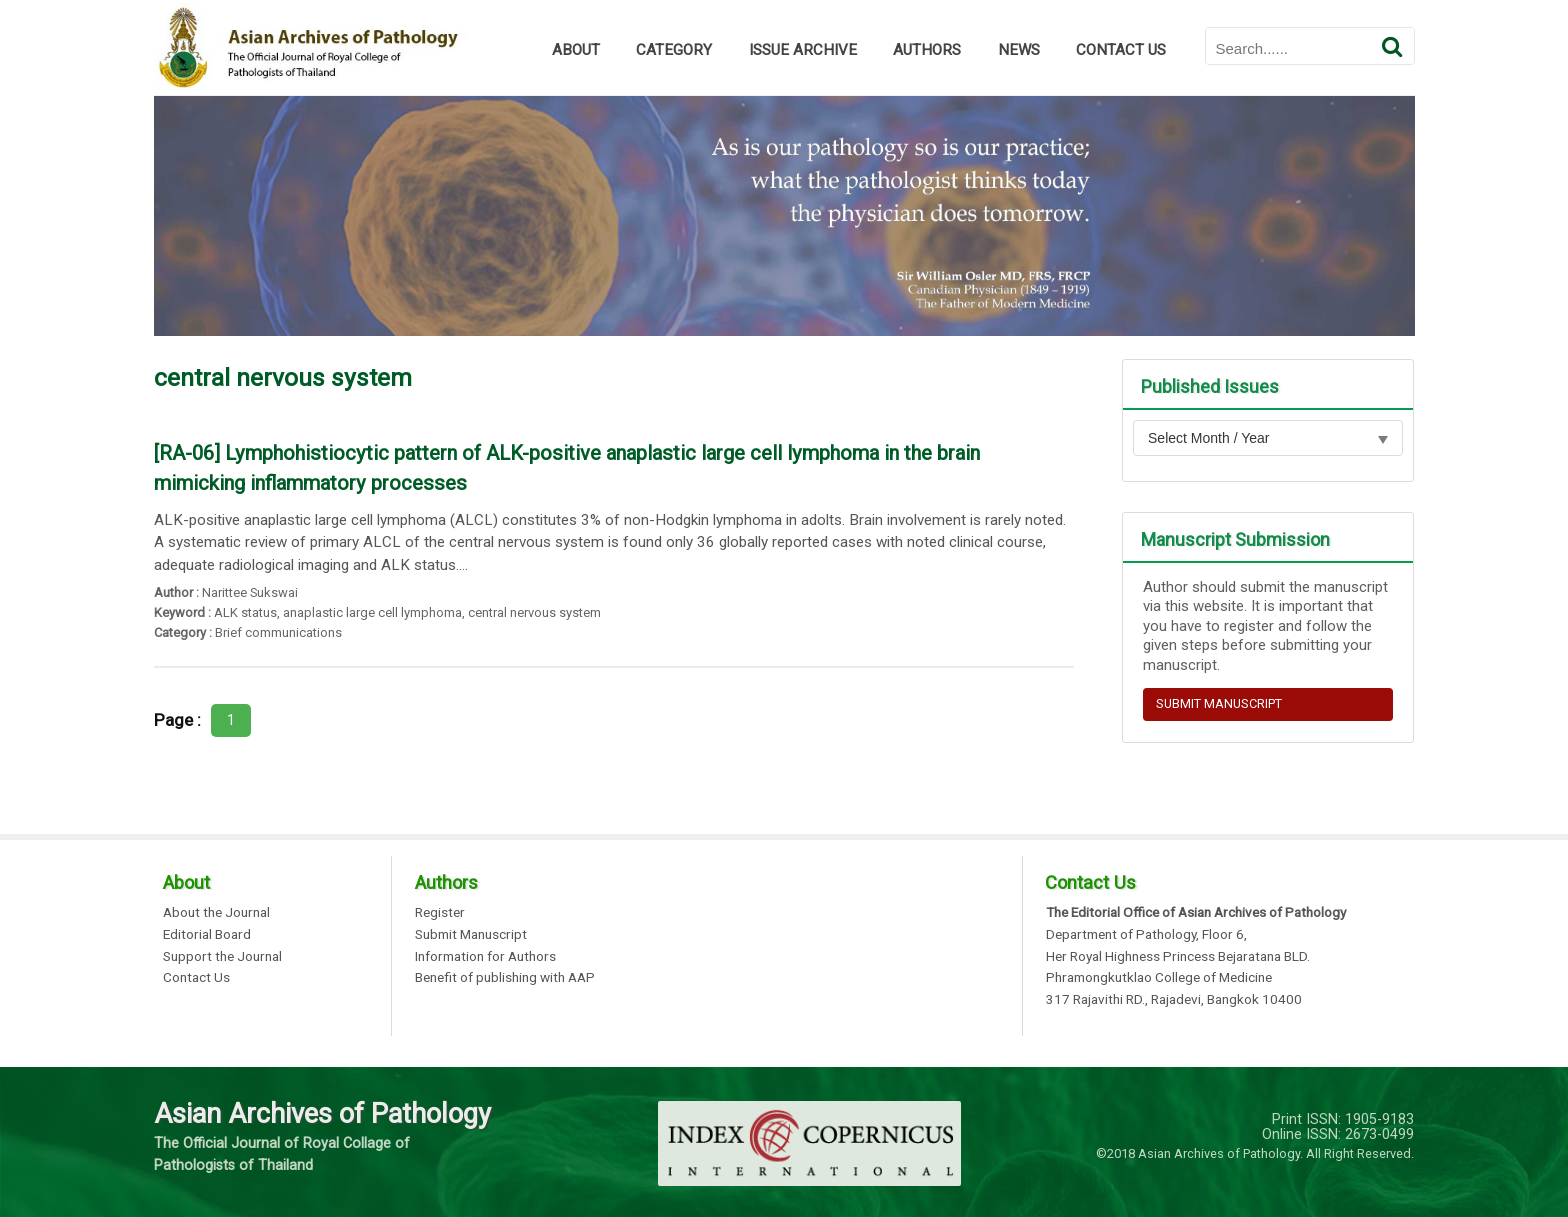 This screenshot has width=1568, height=1217. Describe the element at coordinates (674, 50) in the screenshot. I see `CATEGORY` at that location.